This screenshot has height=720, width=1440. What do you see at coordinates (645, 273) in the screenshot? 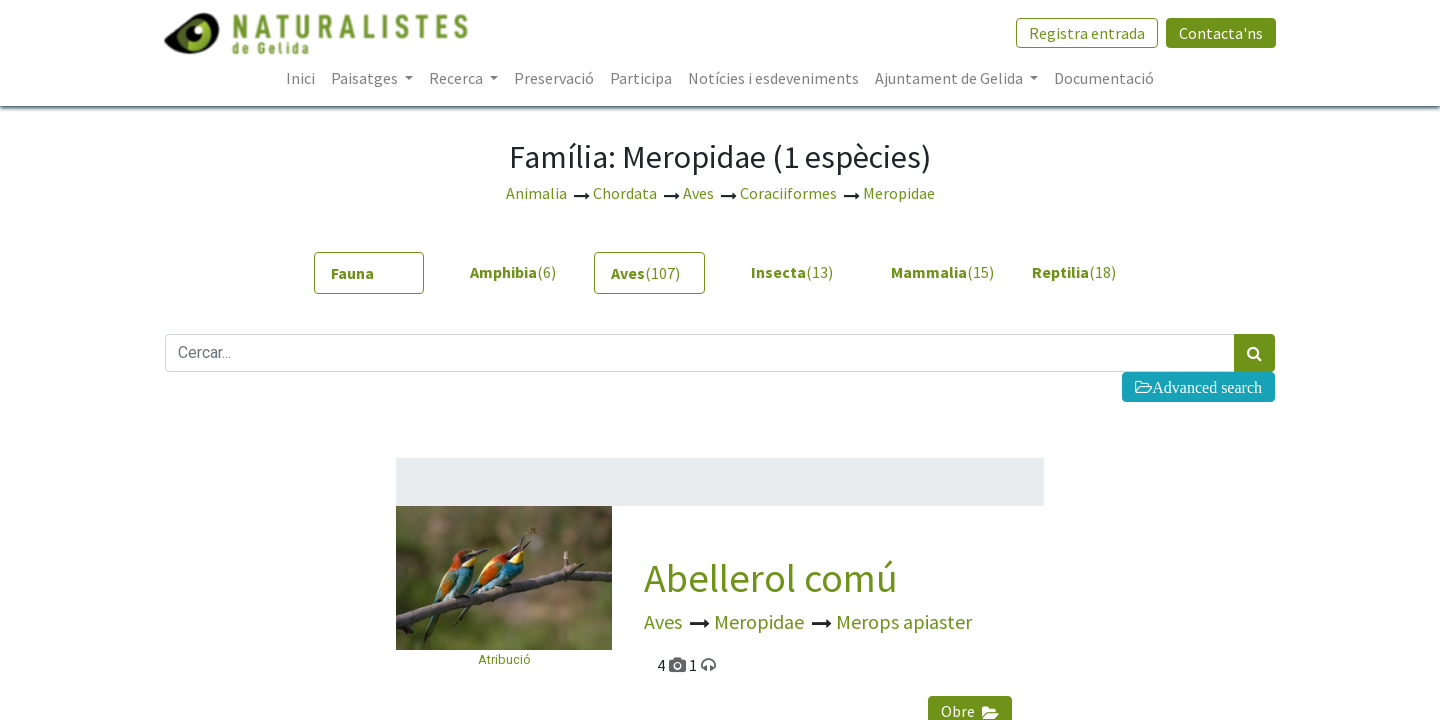
I see `(107) [tab]` at bounding box center [645, 273].